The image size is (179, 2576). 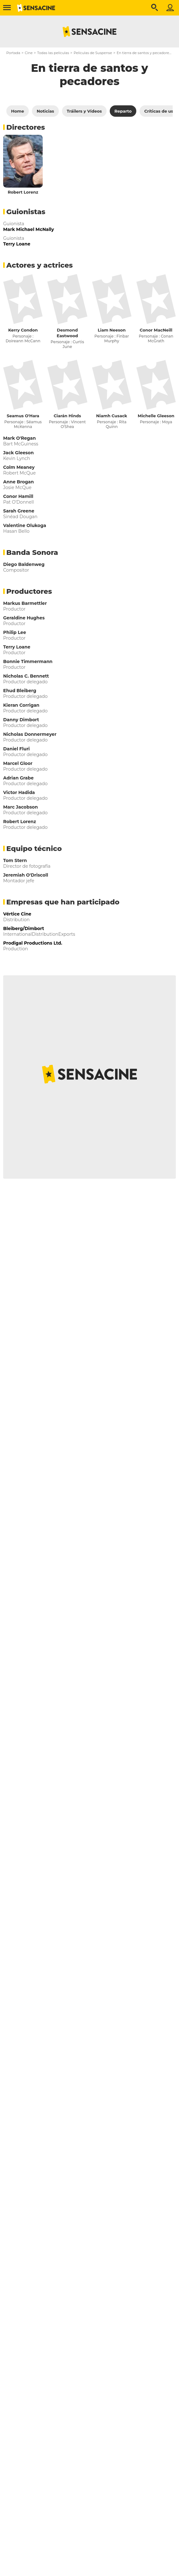 What do you see at coordinates (18, 496) in the screenshot?
I see `Conor Hamill` at bounding box center [18, 496].